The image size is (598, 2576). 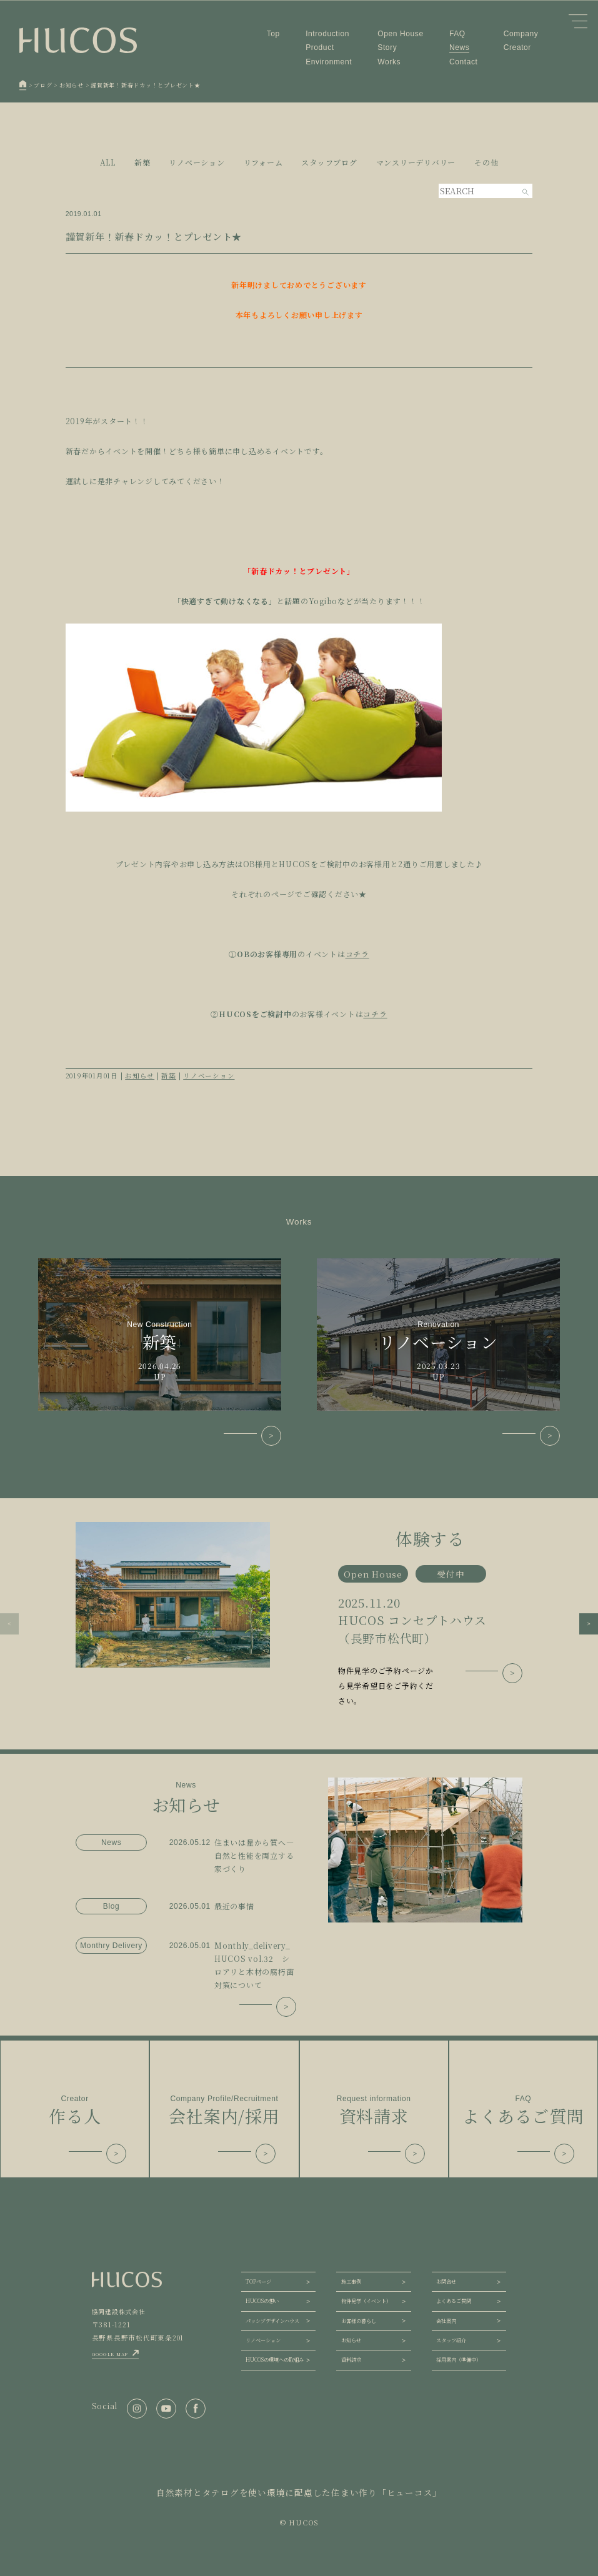 I want to click on [group], so click(x=299, y=1615).